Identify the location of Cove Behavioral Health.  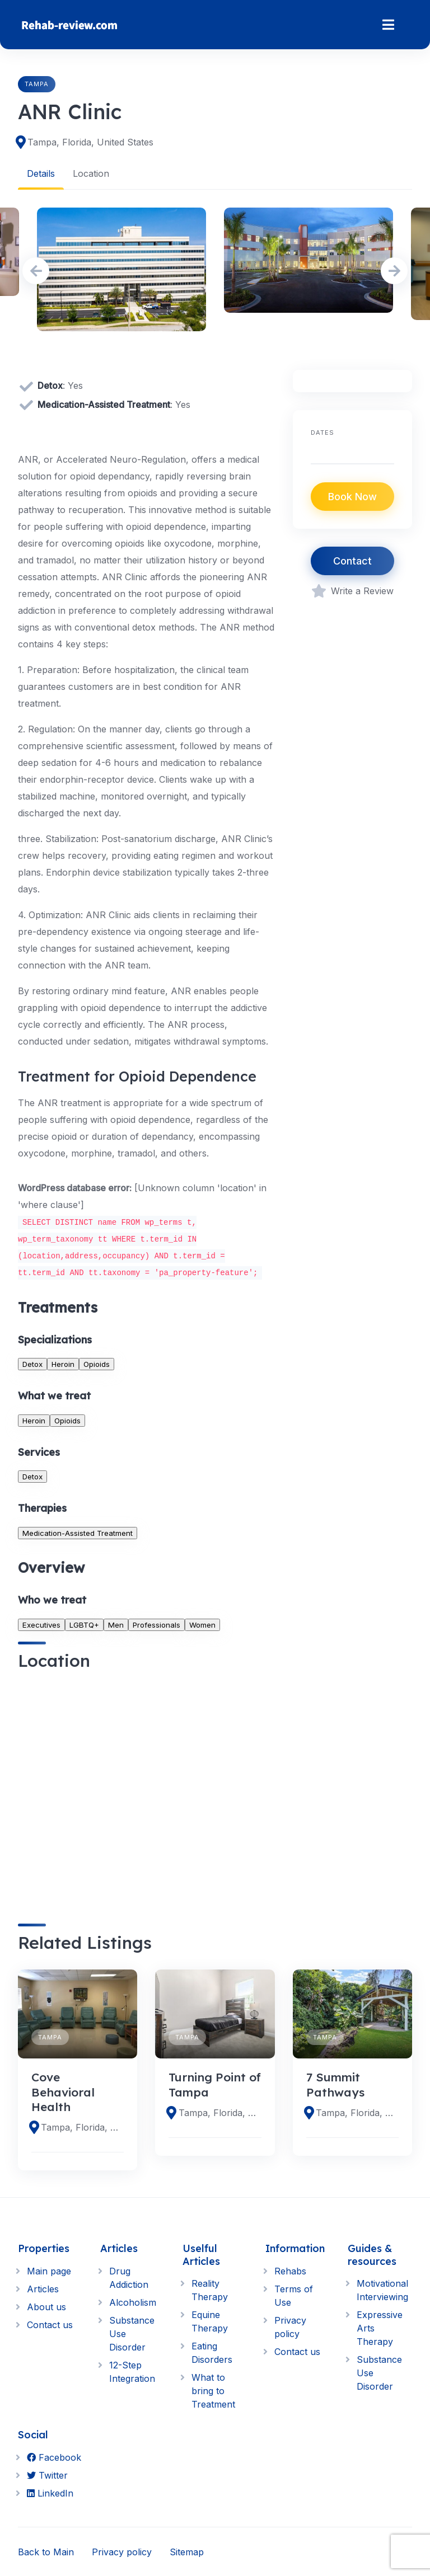
(63, 2091).